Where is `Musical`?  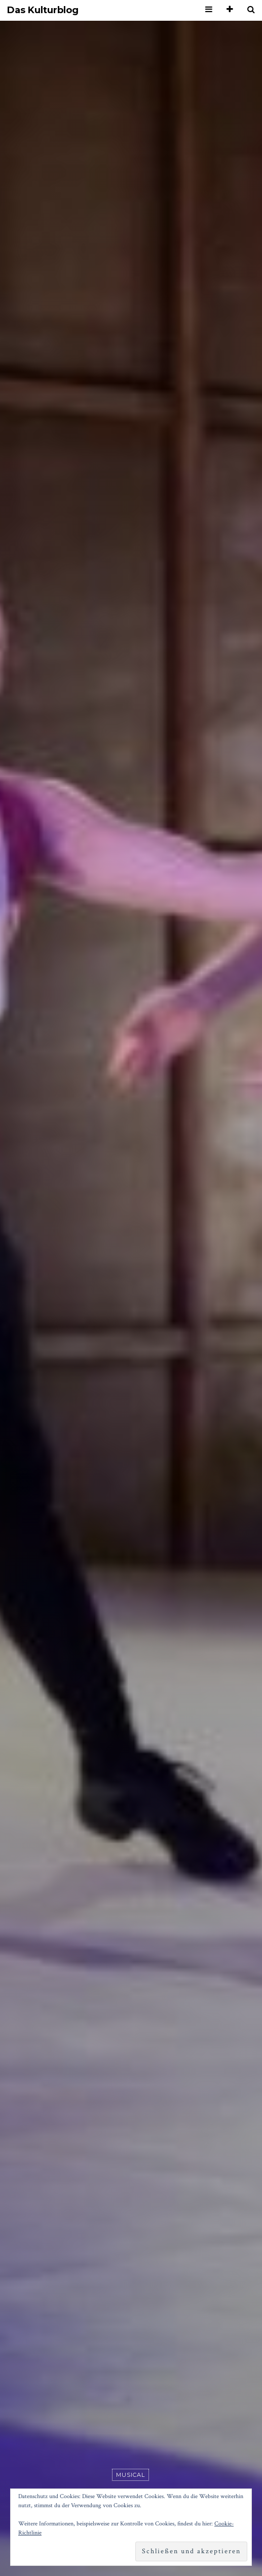 Musical is located at coordinates (130, 2474).